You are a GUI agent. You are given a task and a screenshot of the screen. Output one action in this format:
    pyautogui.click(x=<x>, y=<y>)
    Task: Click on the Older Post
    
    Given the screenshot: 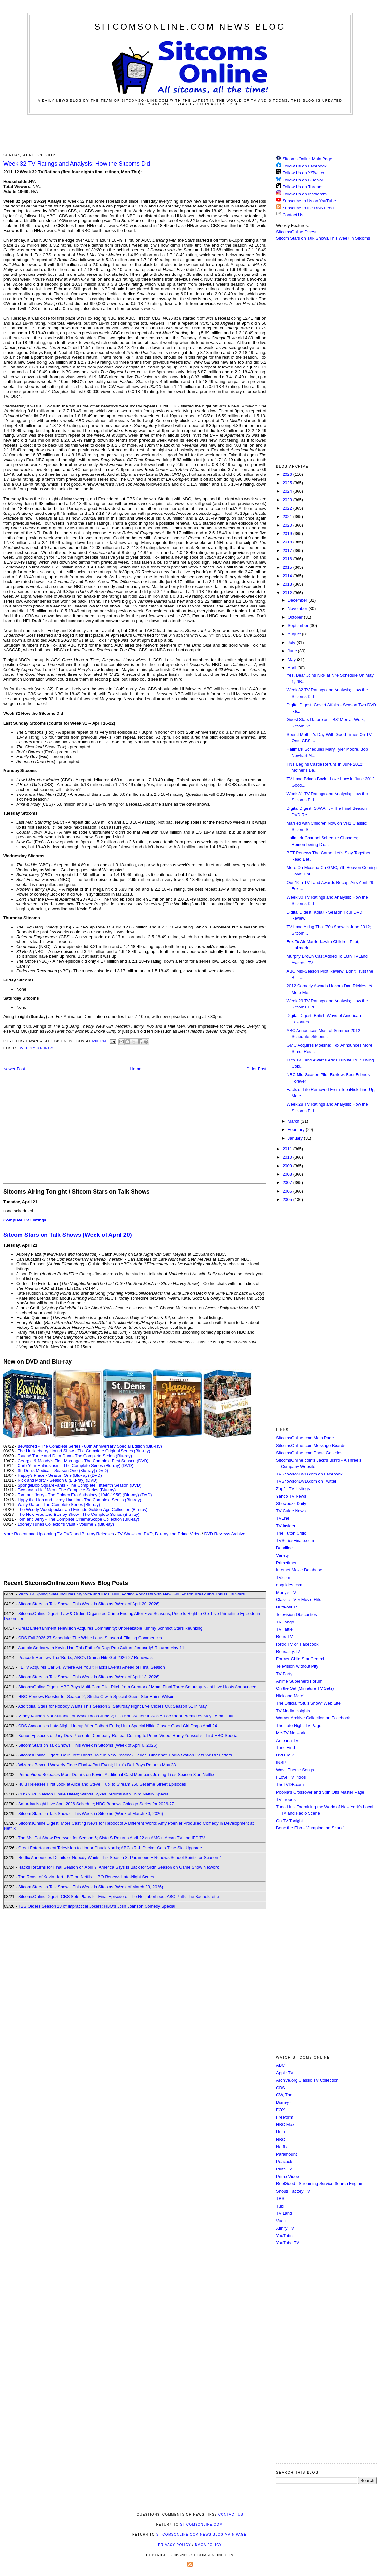 What is the action you would take?
    pyautogui.click(x=256, y=1068)
    